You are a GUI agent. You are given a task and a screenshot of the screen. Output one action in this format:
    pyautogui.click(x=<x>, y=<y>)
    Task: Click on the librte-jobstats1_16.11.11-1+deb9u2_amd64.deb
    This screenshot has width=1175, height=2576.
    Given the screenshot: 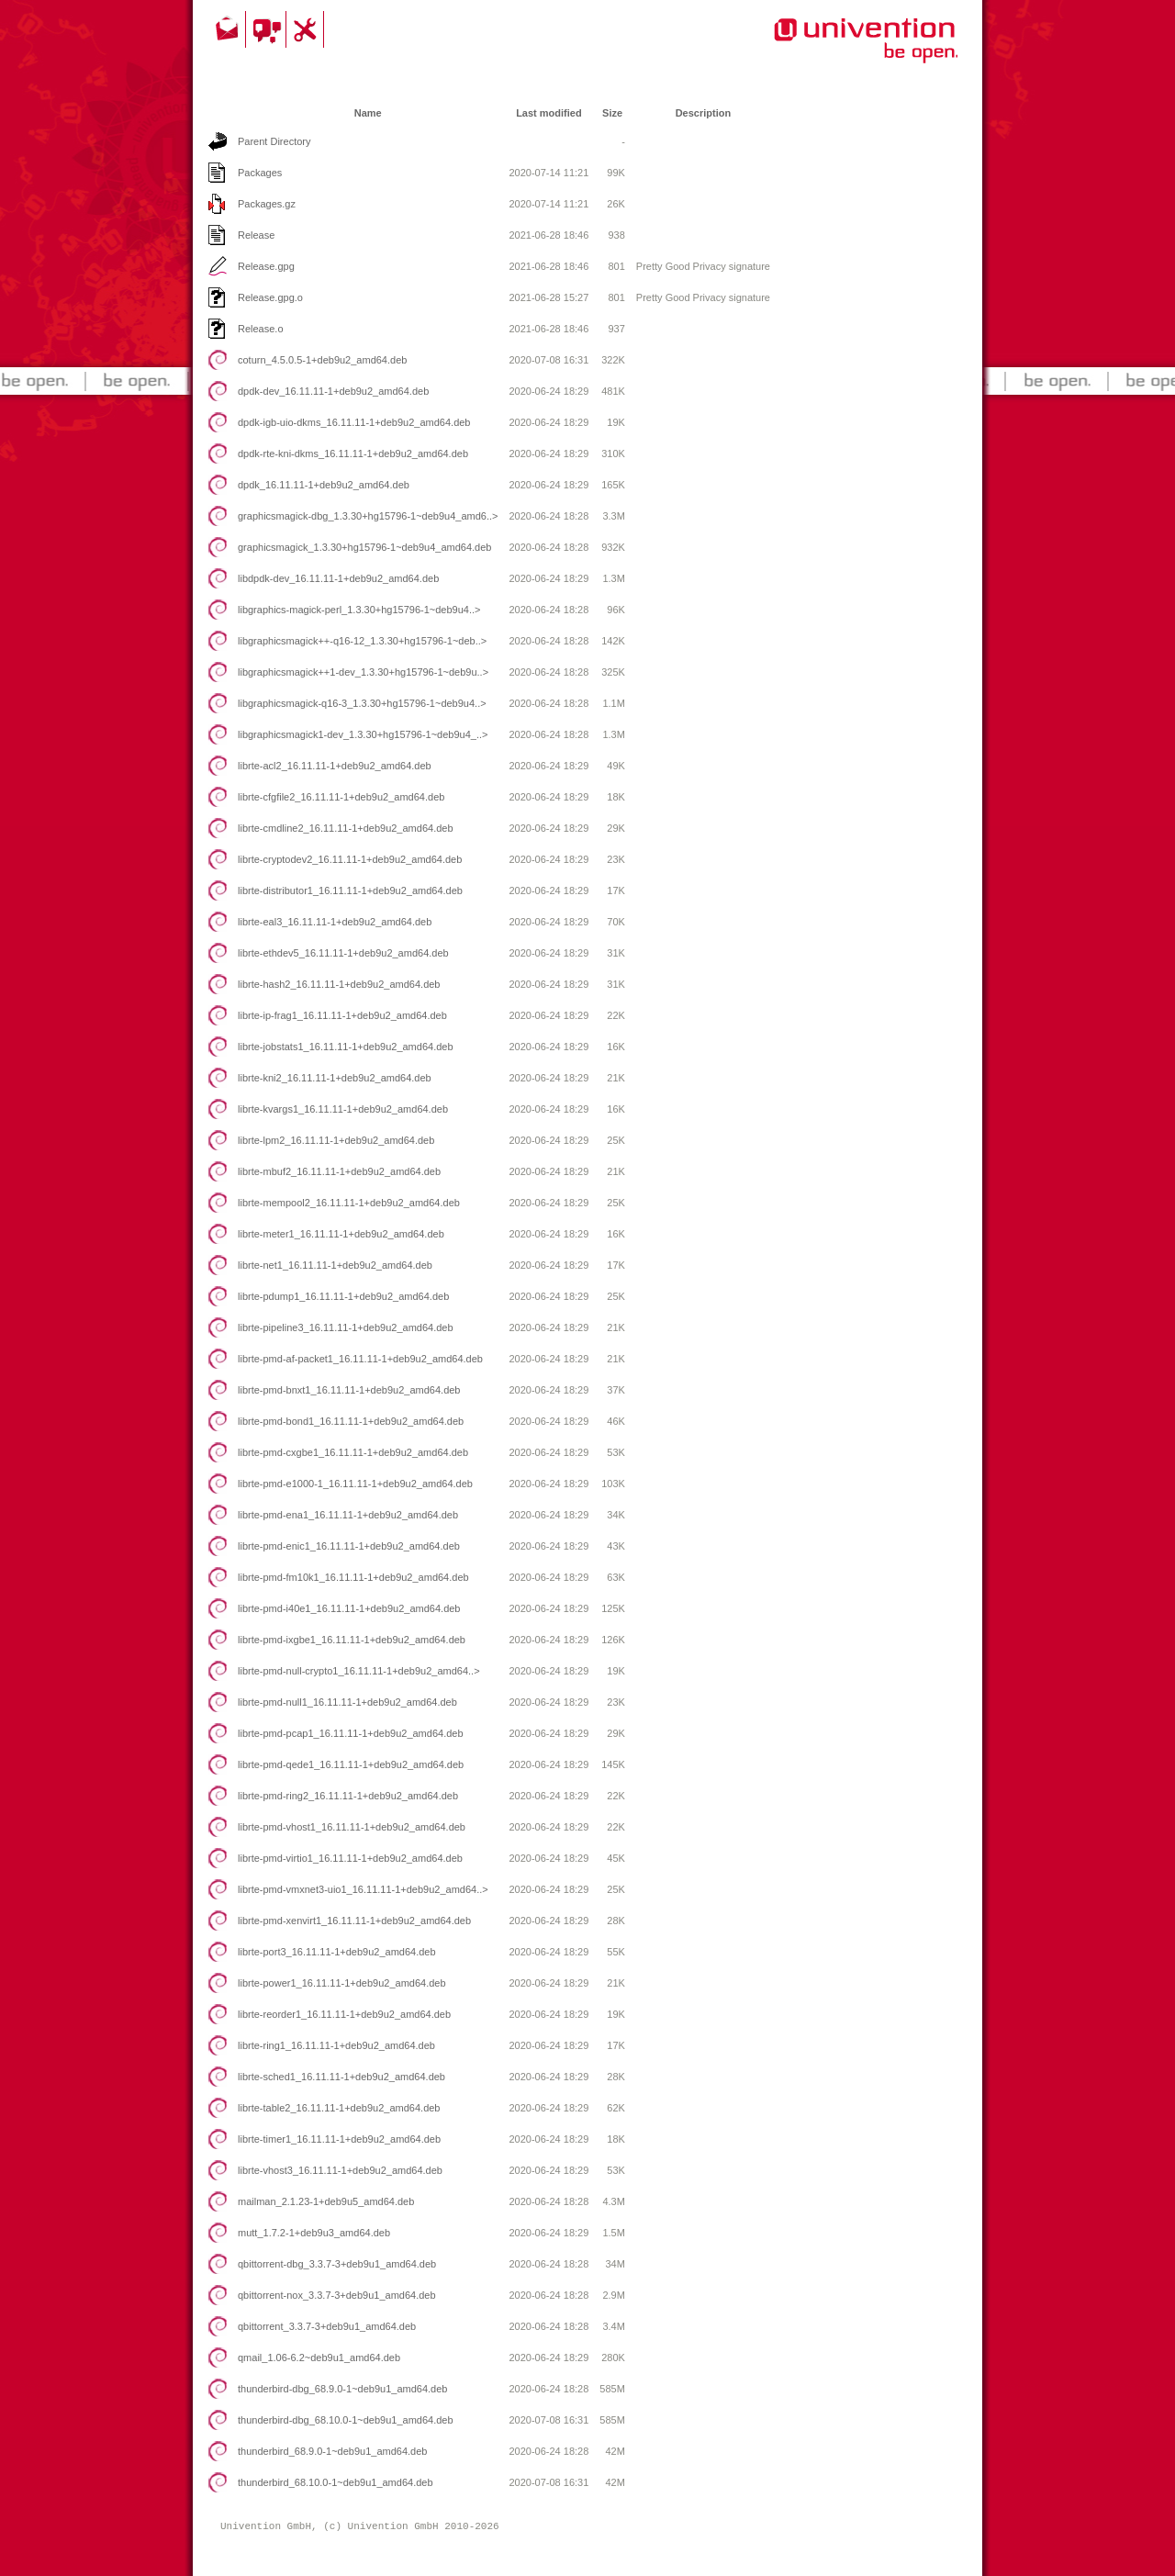 What is the action you would take?
    pyautogui.click(x=345, y=1046)
    